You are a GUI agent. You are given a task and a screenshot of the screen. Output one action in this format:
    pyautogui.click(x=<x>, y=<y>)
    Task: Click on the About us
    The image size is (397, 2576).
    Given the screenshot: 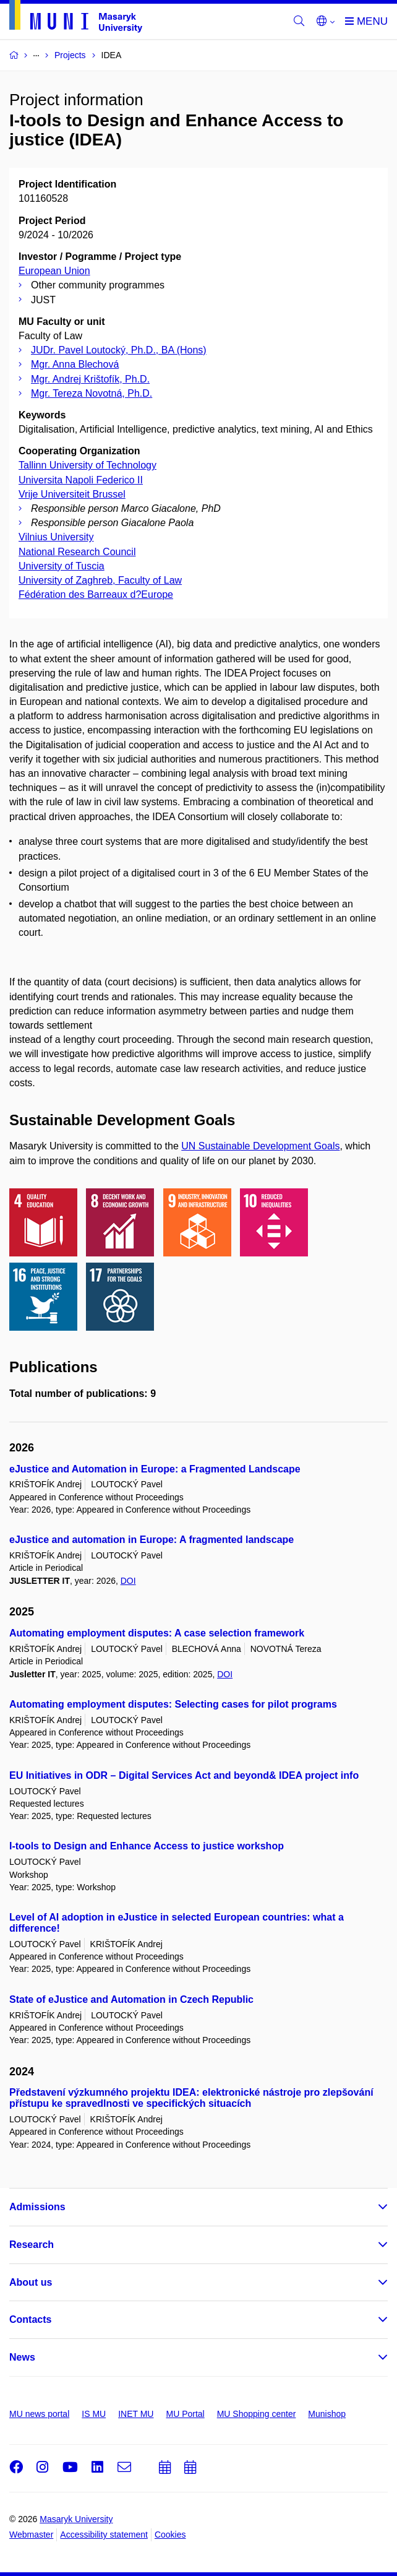 What is the action you would take?
    pyautogui.click(x=30, y=2282)
    